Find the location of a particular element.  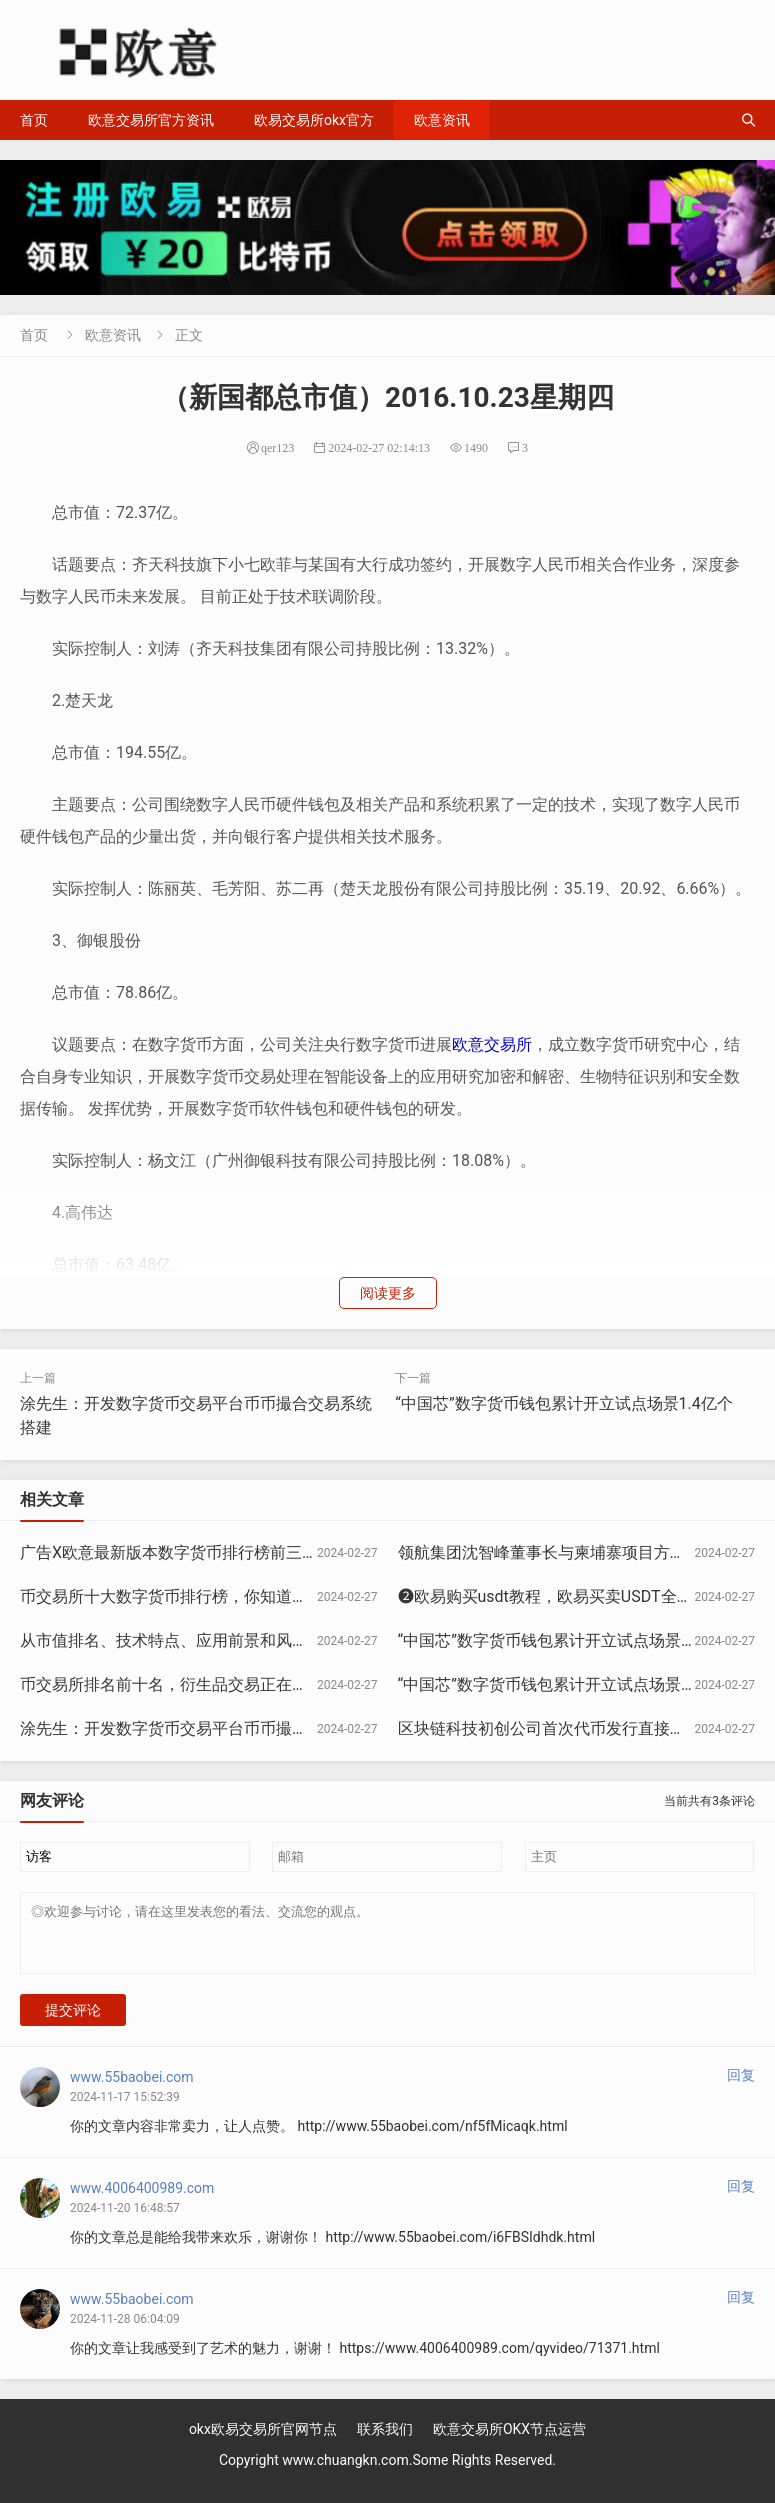

欧意资讯 is located at coordinates (442, 120).